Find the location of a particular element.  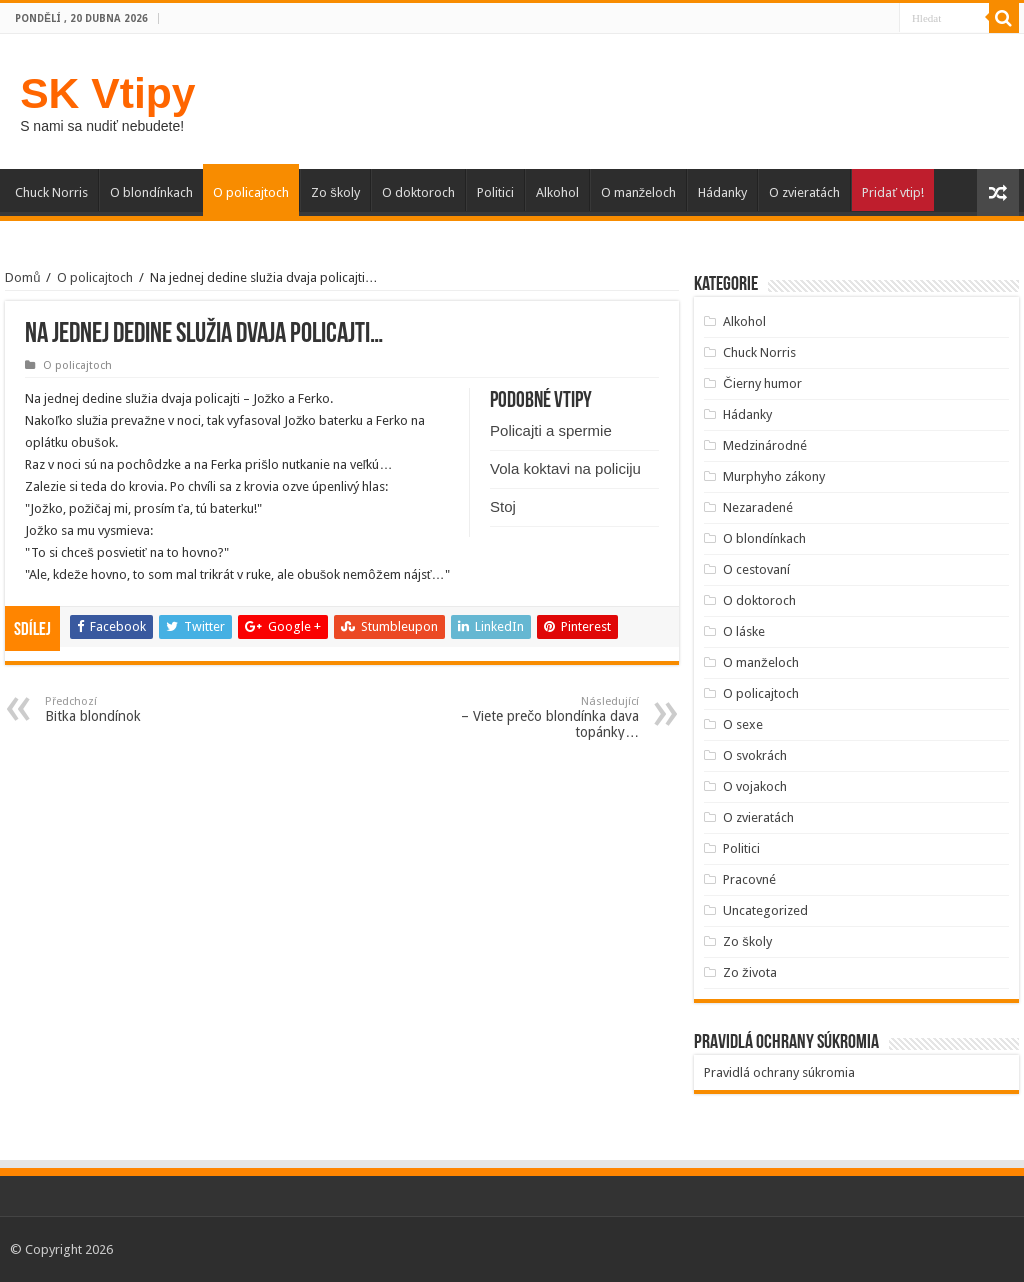

Zo života is located at coordinates (750, 972).